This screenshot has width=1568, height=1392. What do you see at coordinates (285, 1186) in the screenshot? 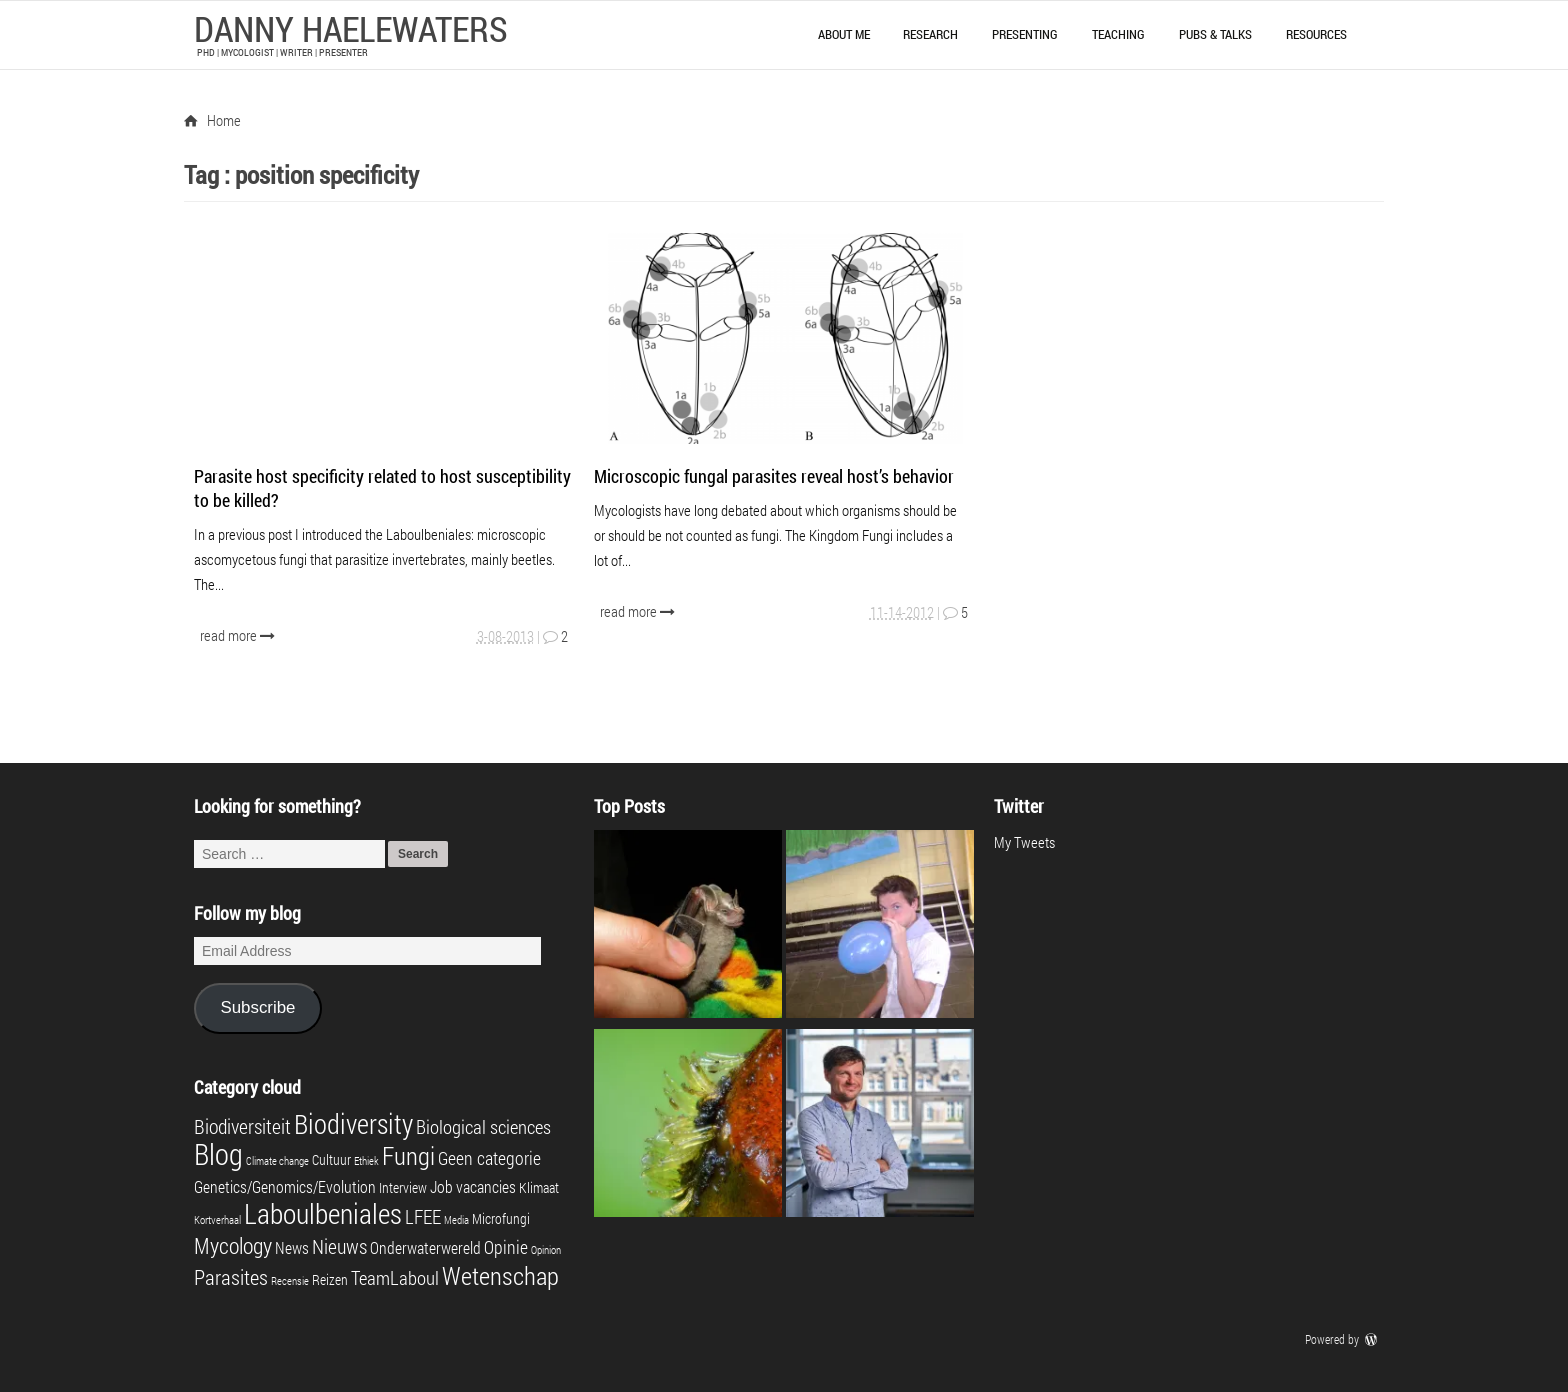
I see `Genetics/Genomics/Evolution [Genetics/Genomics/Evolution (3 items)]` at bounding box center [285, 1186].